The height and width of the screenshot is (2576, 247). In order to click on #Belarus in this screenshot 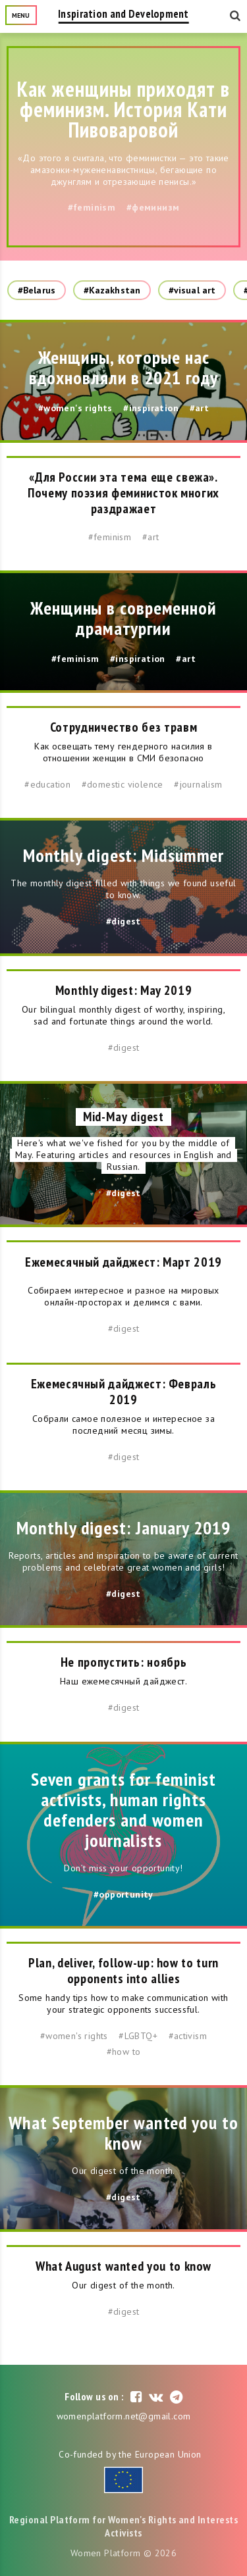, I will do `click(36, 290)`.